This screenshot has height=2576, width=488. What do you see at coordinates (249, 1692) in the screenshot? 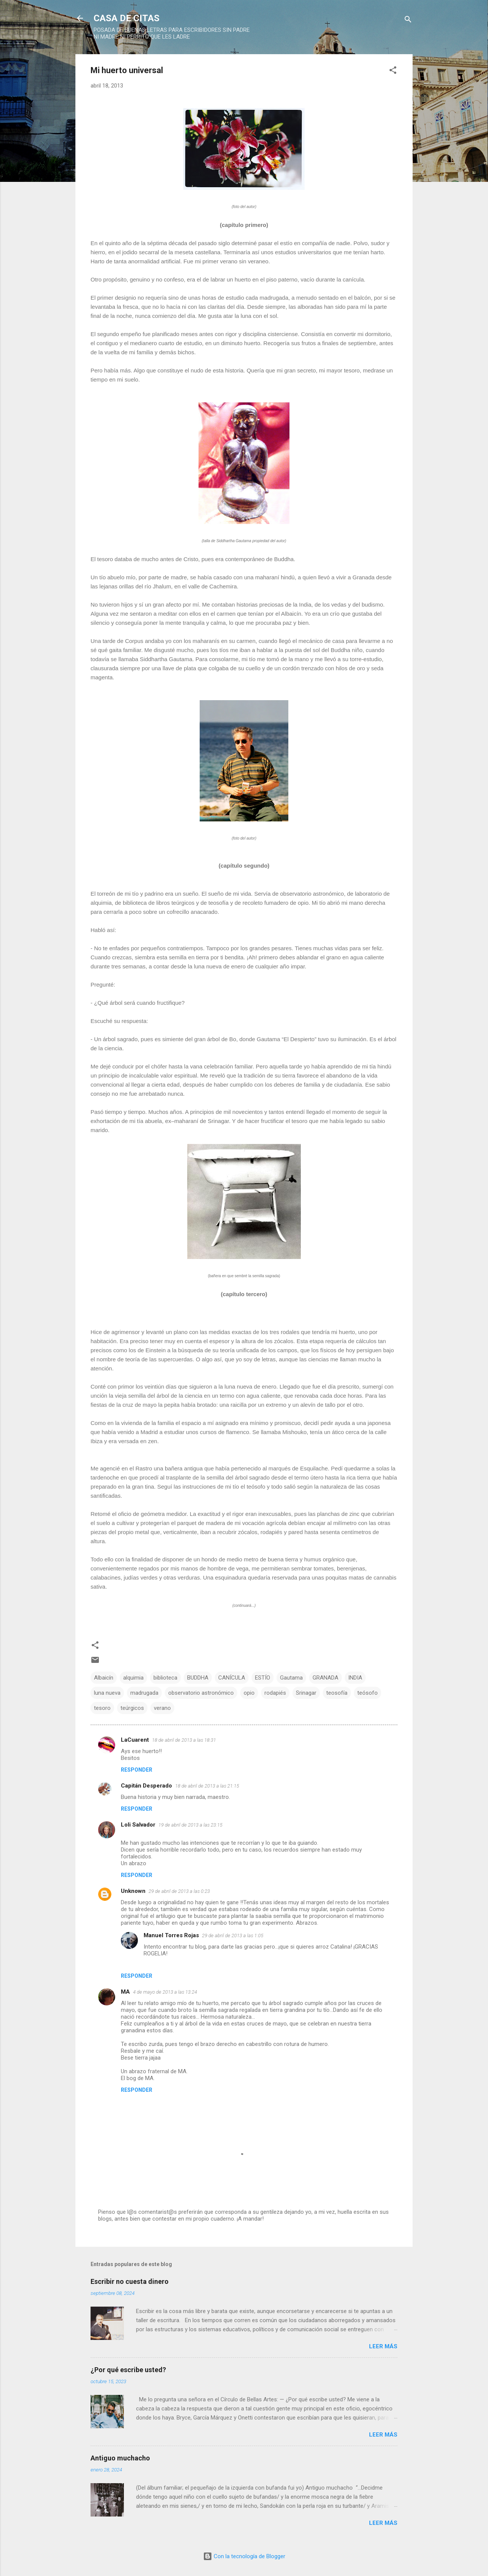
I see `opio` at bounding box center [249, 1692].